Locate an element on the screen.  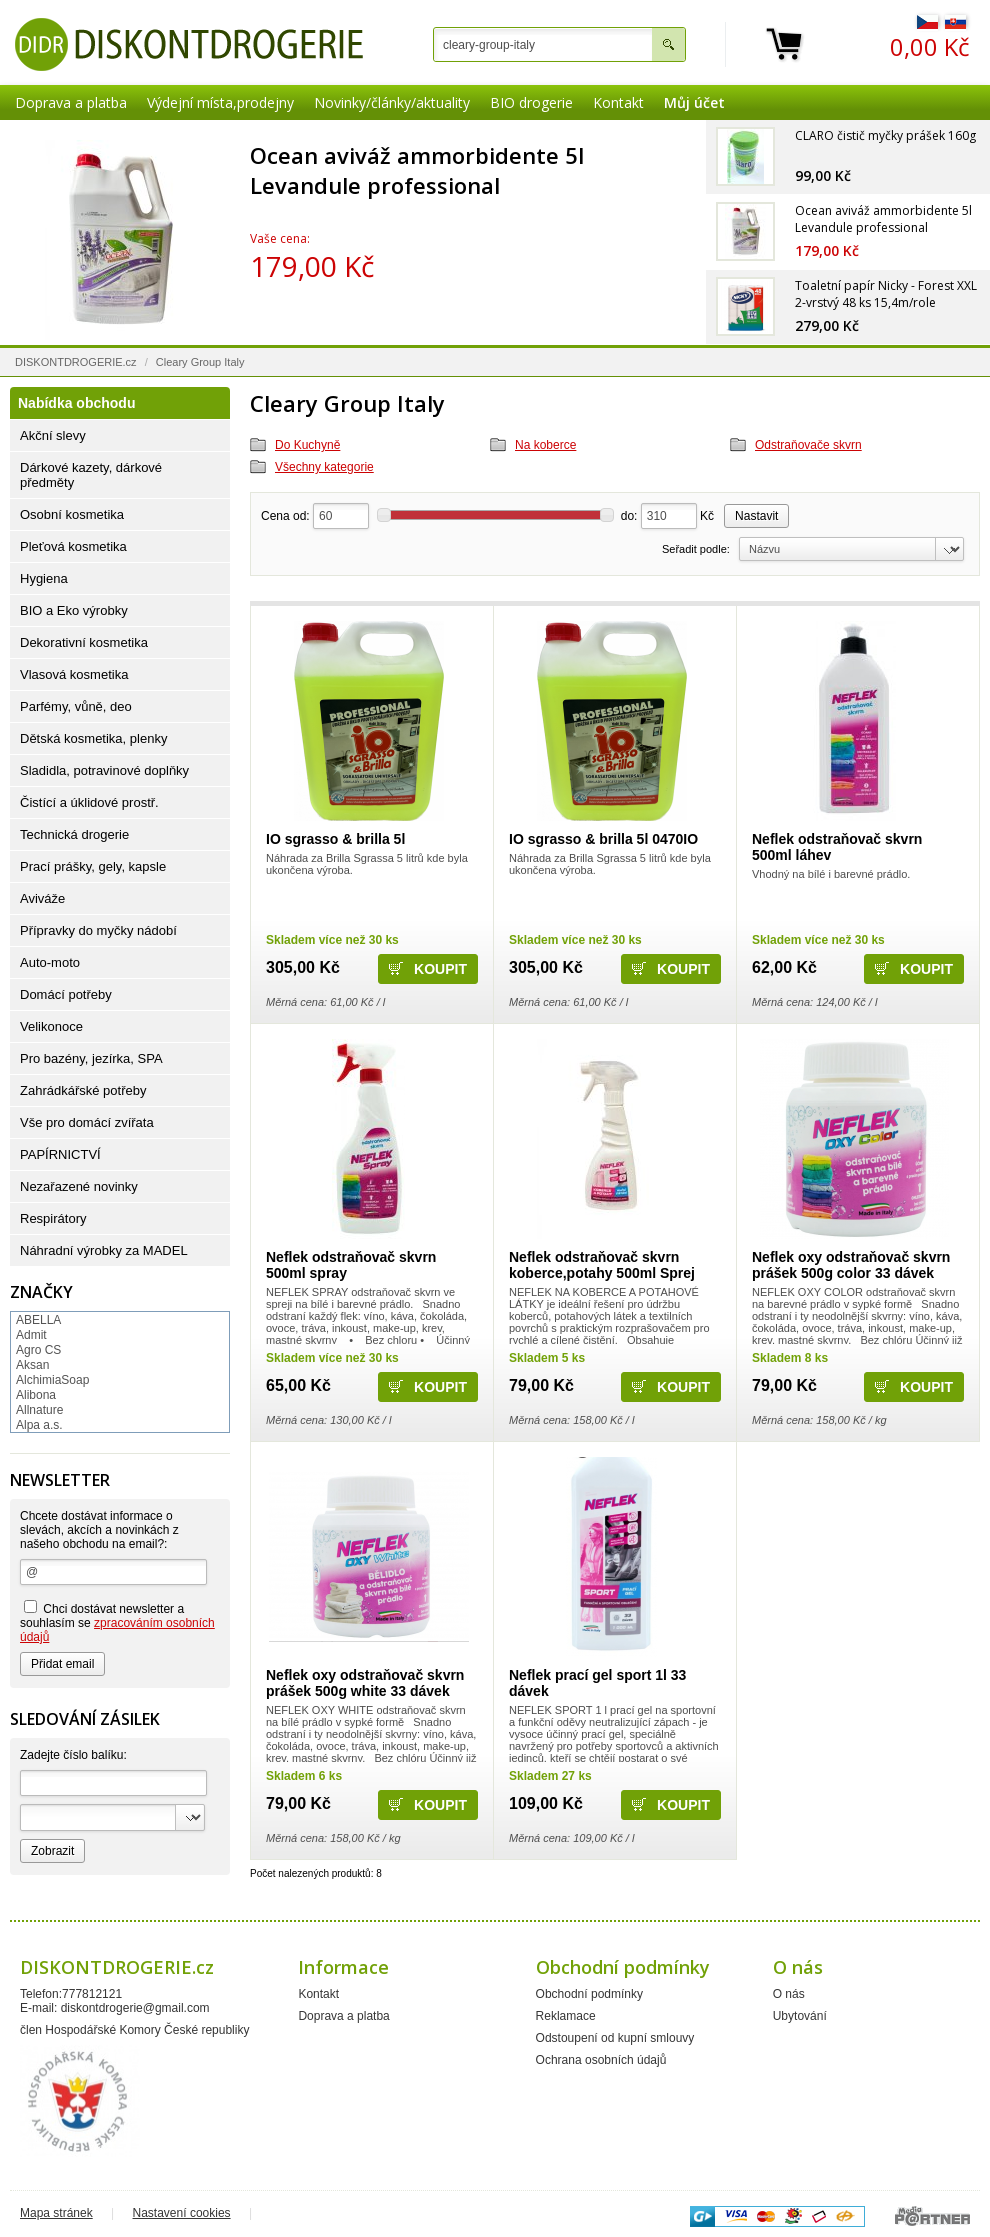
Neflek odstraňovač skvrn koberce,potahy 500ml Sprej is located at coordinates (602, 1265).